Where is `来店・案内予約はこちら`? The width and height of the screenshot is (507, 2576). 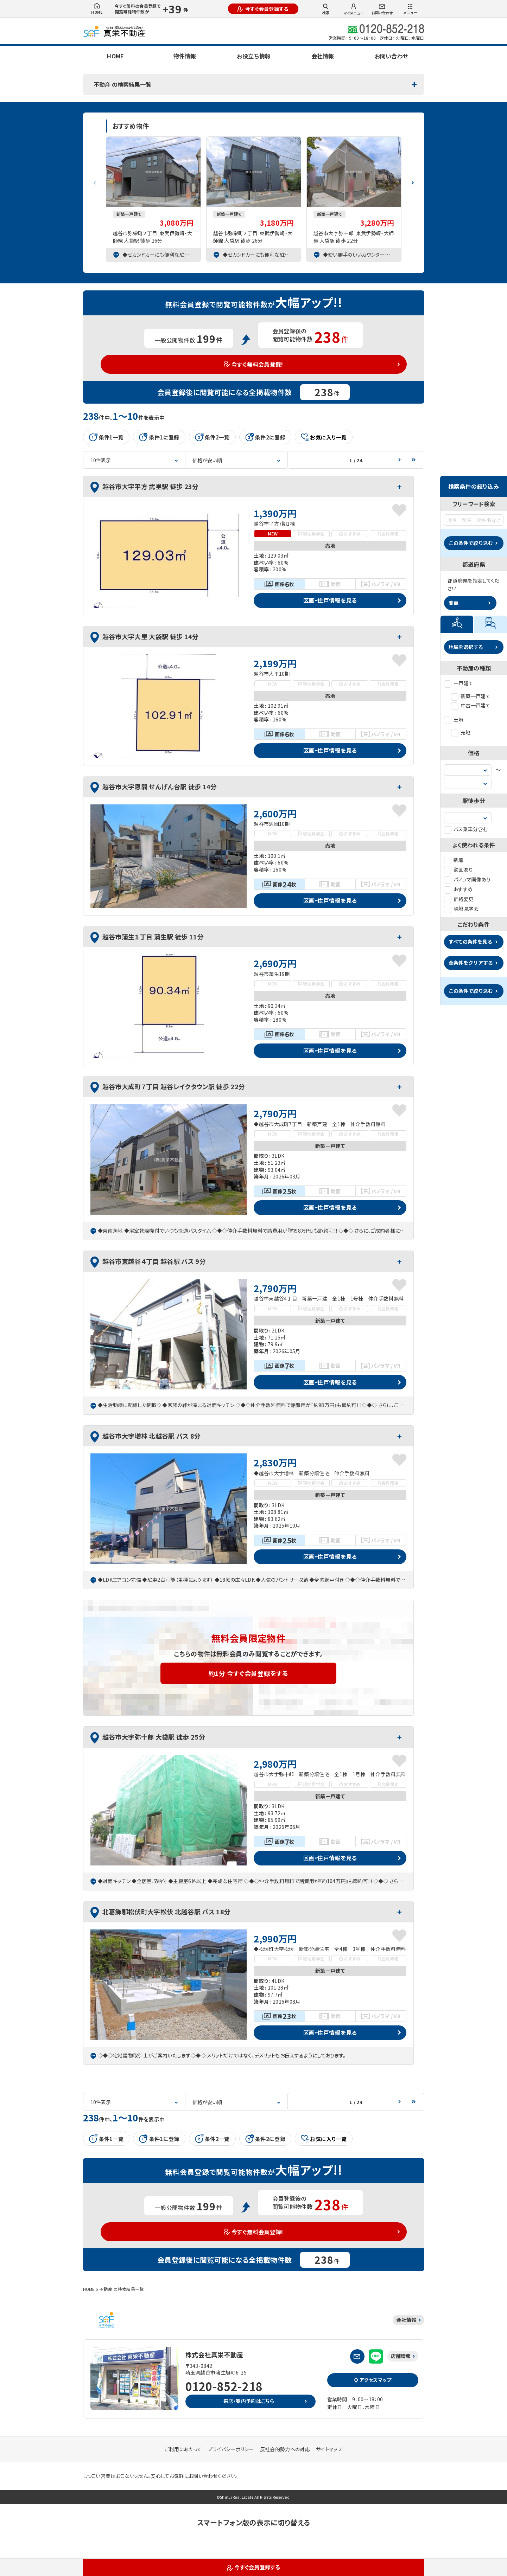 来店・案内予約はこちら is located at coordinates (248, 2400).